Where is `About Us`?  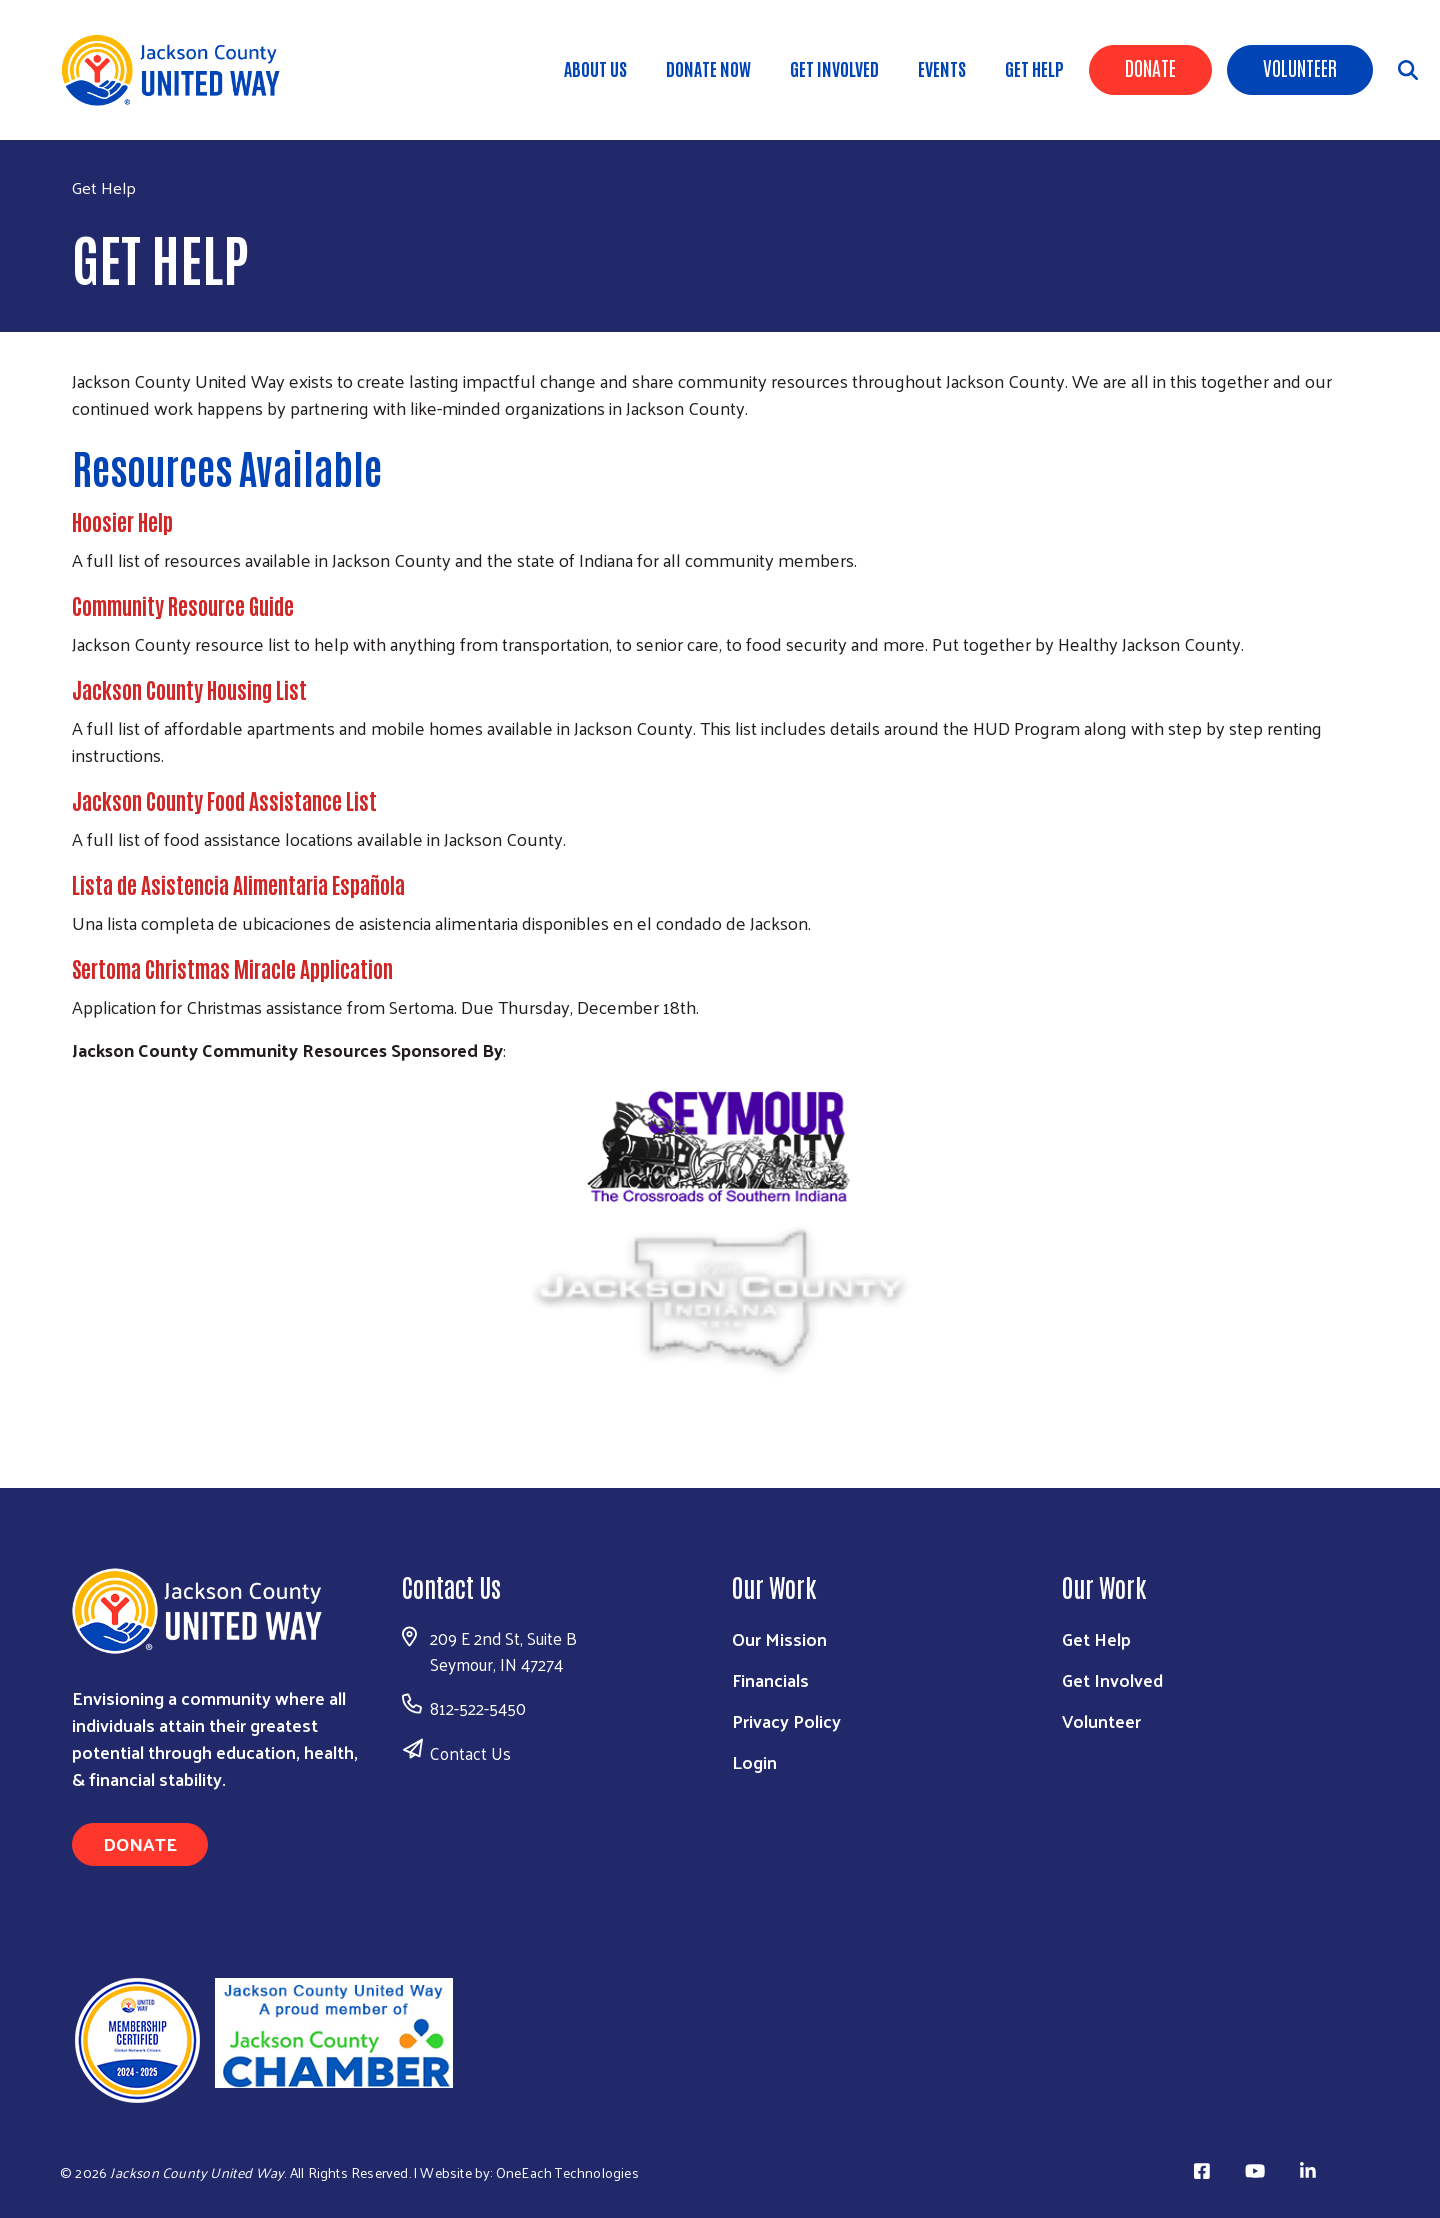 About Us is located at coordinates (595, 68).